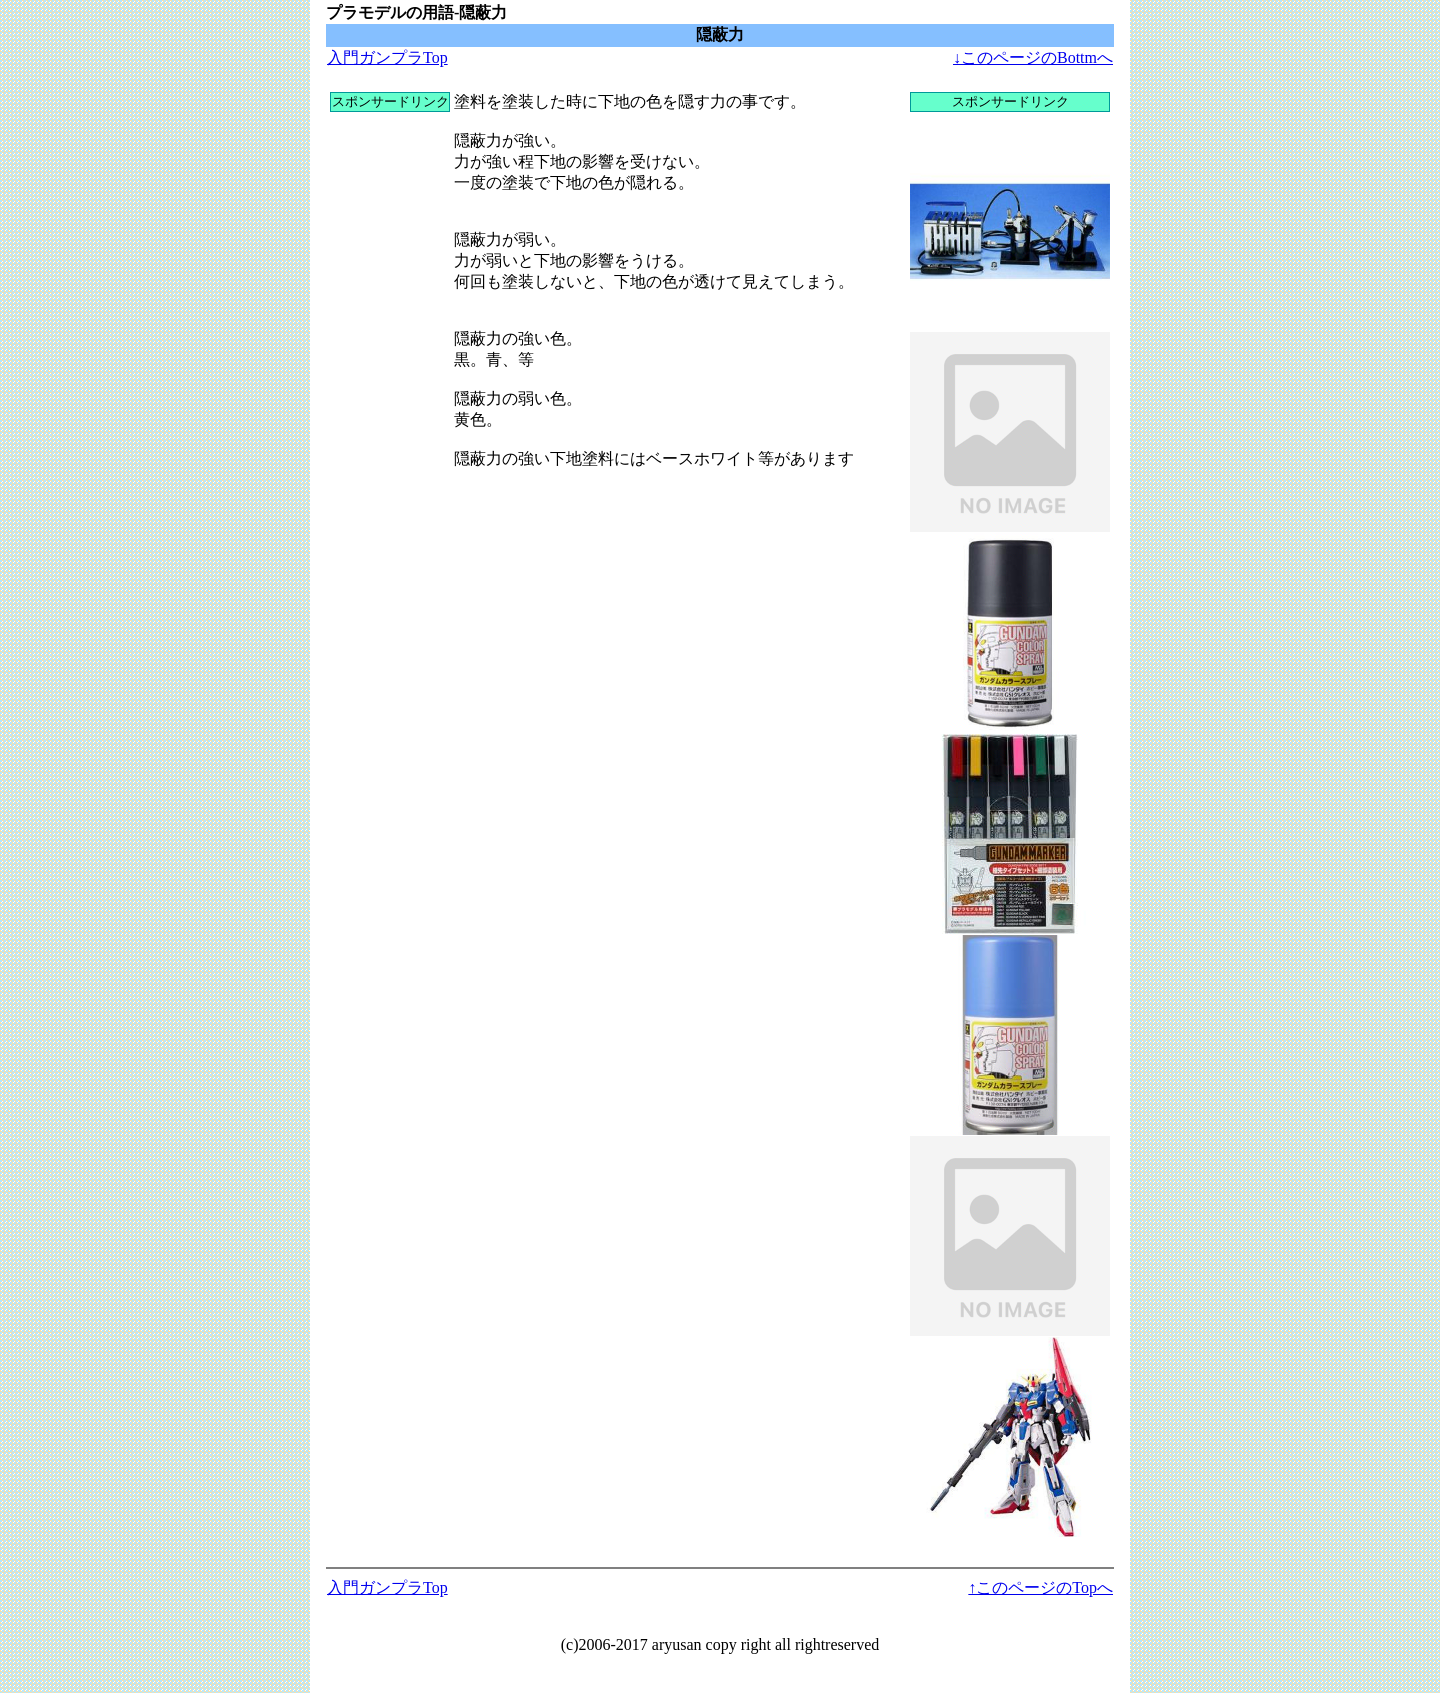 This screenshot has height=1693, width=1440. I want to click on 入門ガンプラTop, so click(387, 57).